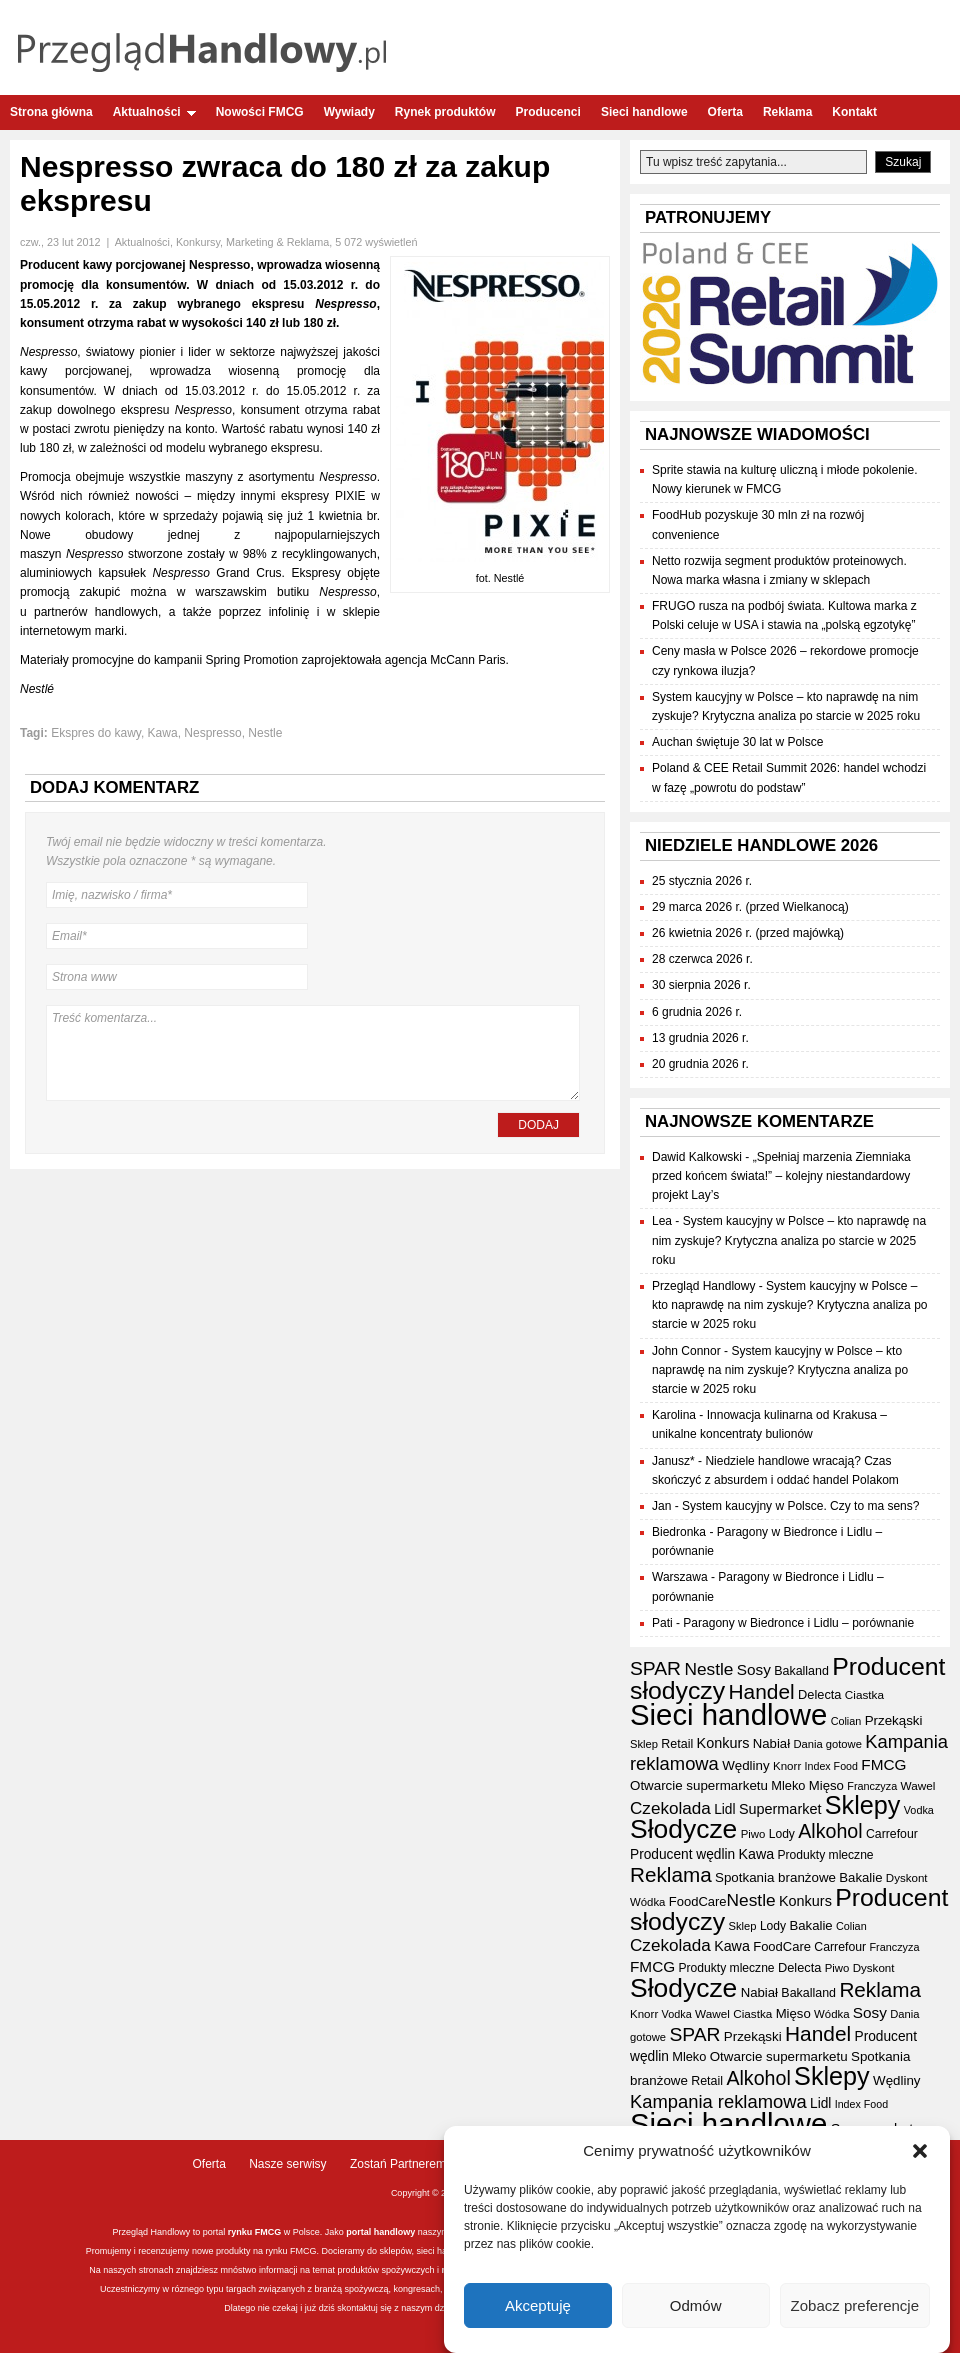 The image size is (960, 2353). I want to click on Rynek produktów, so click(445, 112).